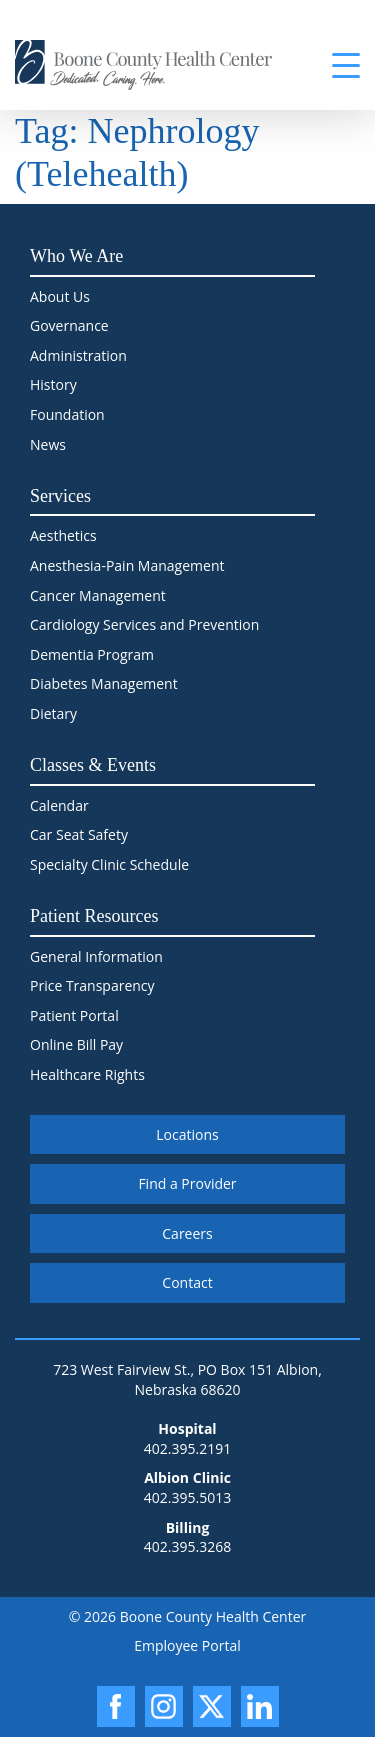  What do you see at coordinates (60, 496) in the screenshot?
I see `Services` at bounding box center [60, 496].